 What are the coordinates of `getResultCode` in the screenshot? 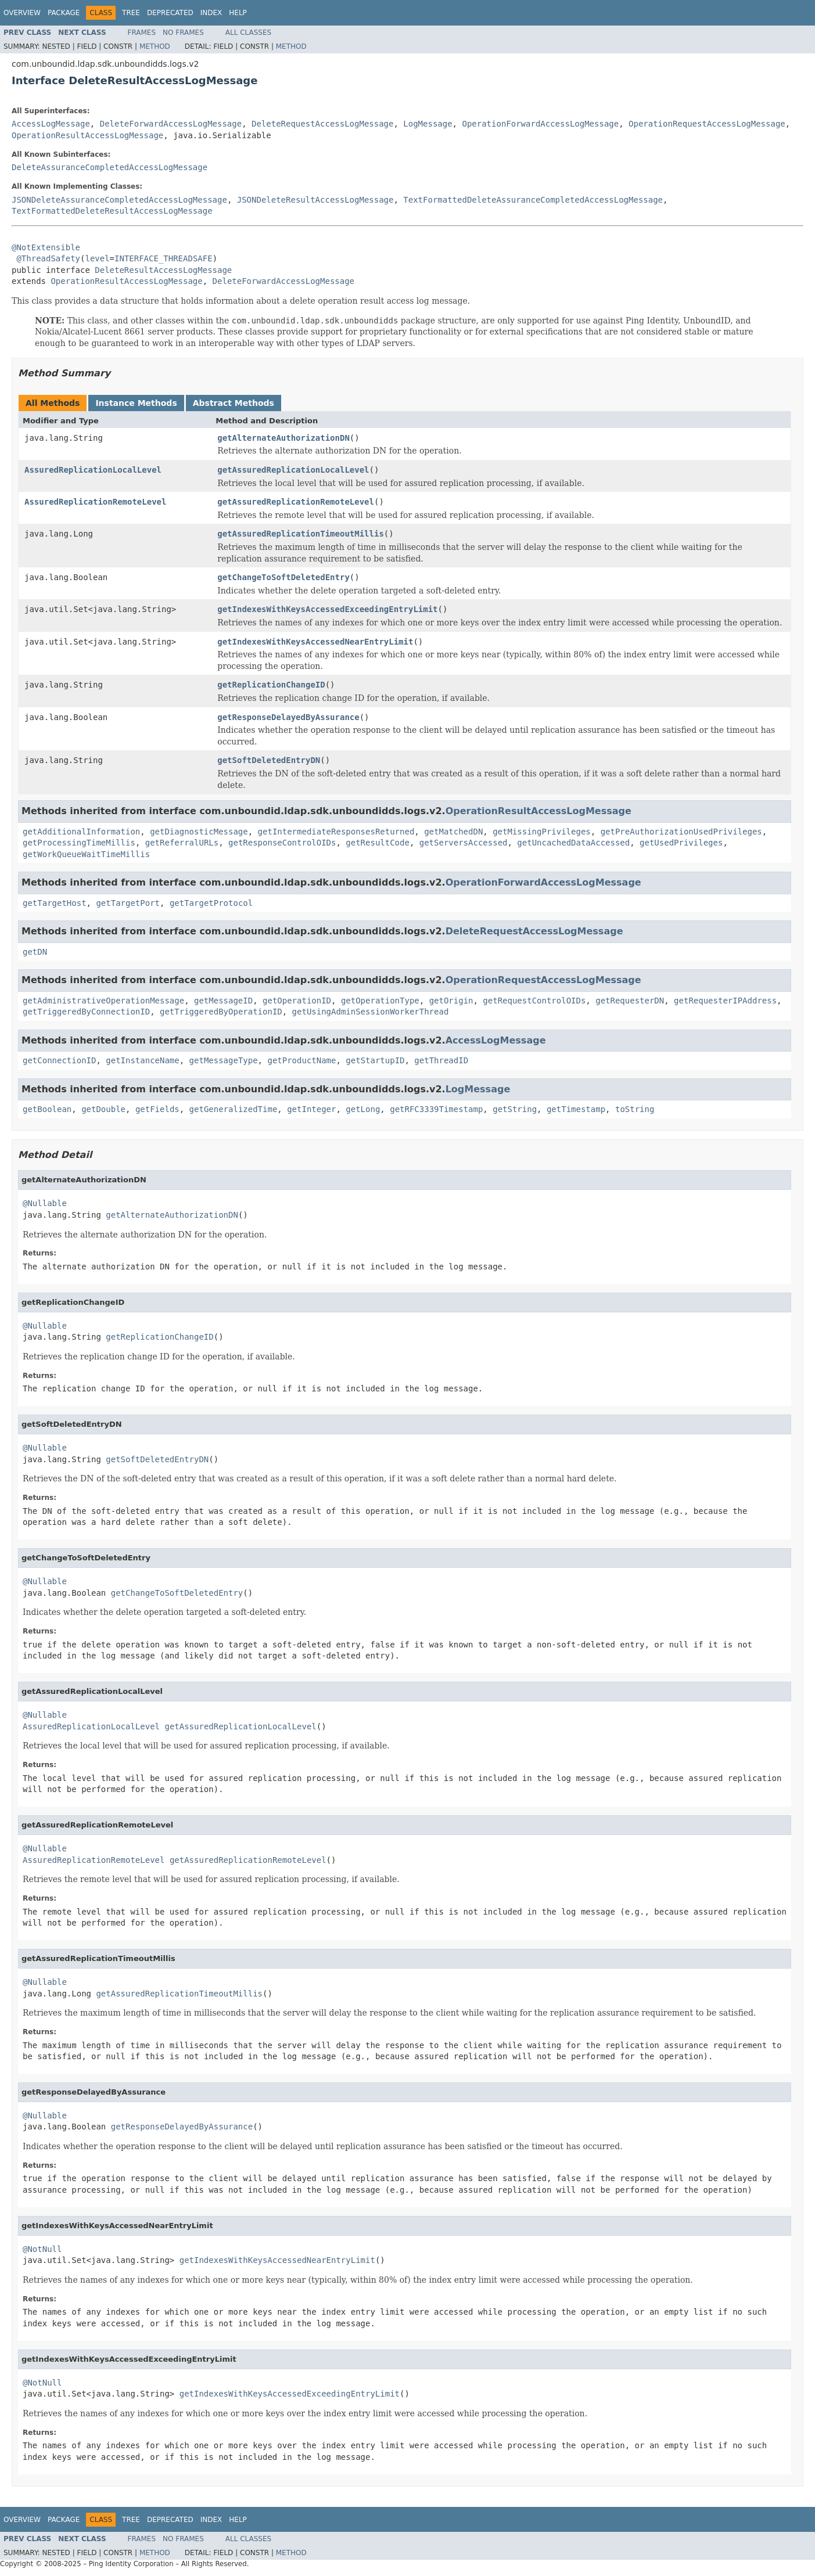 It's located at (378, 842).